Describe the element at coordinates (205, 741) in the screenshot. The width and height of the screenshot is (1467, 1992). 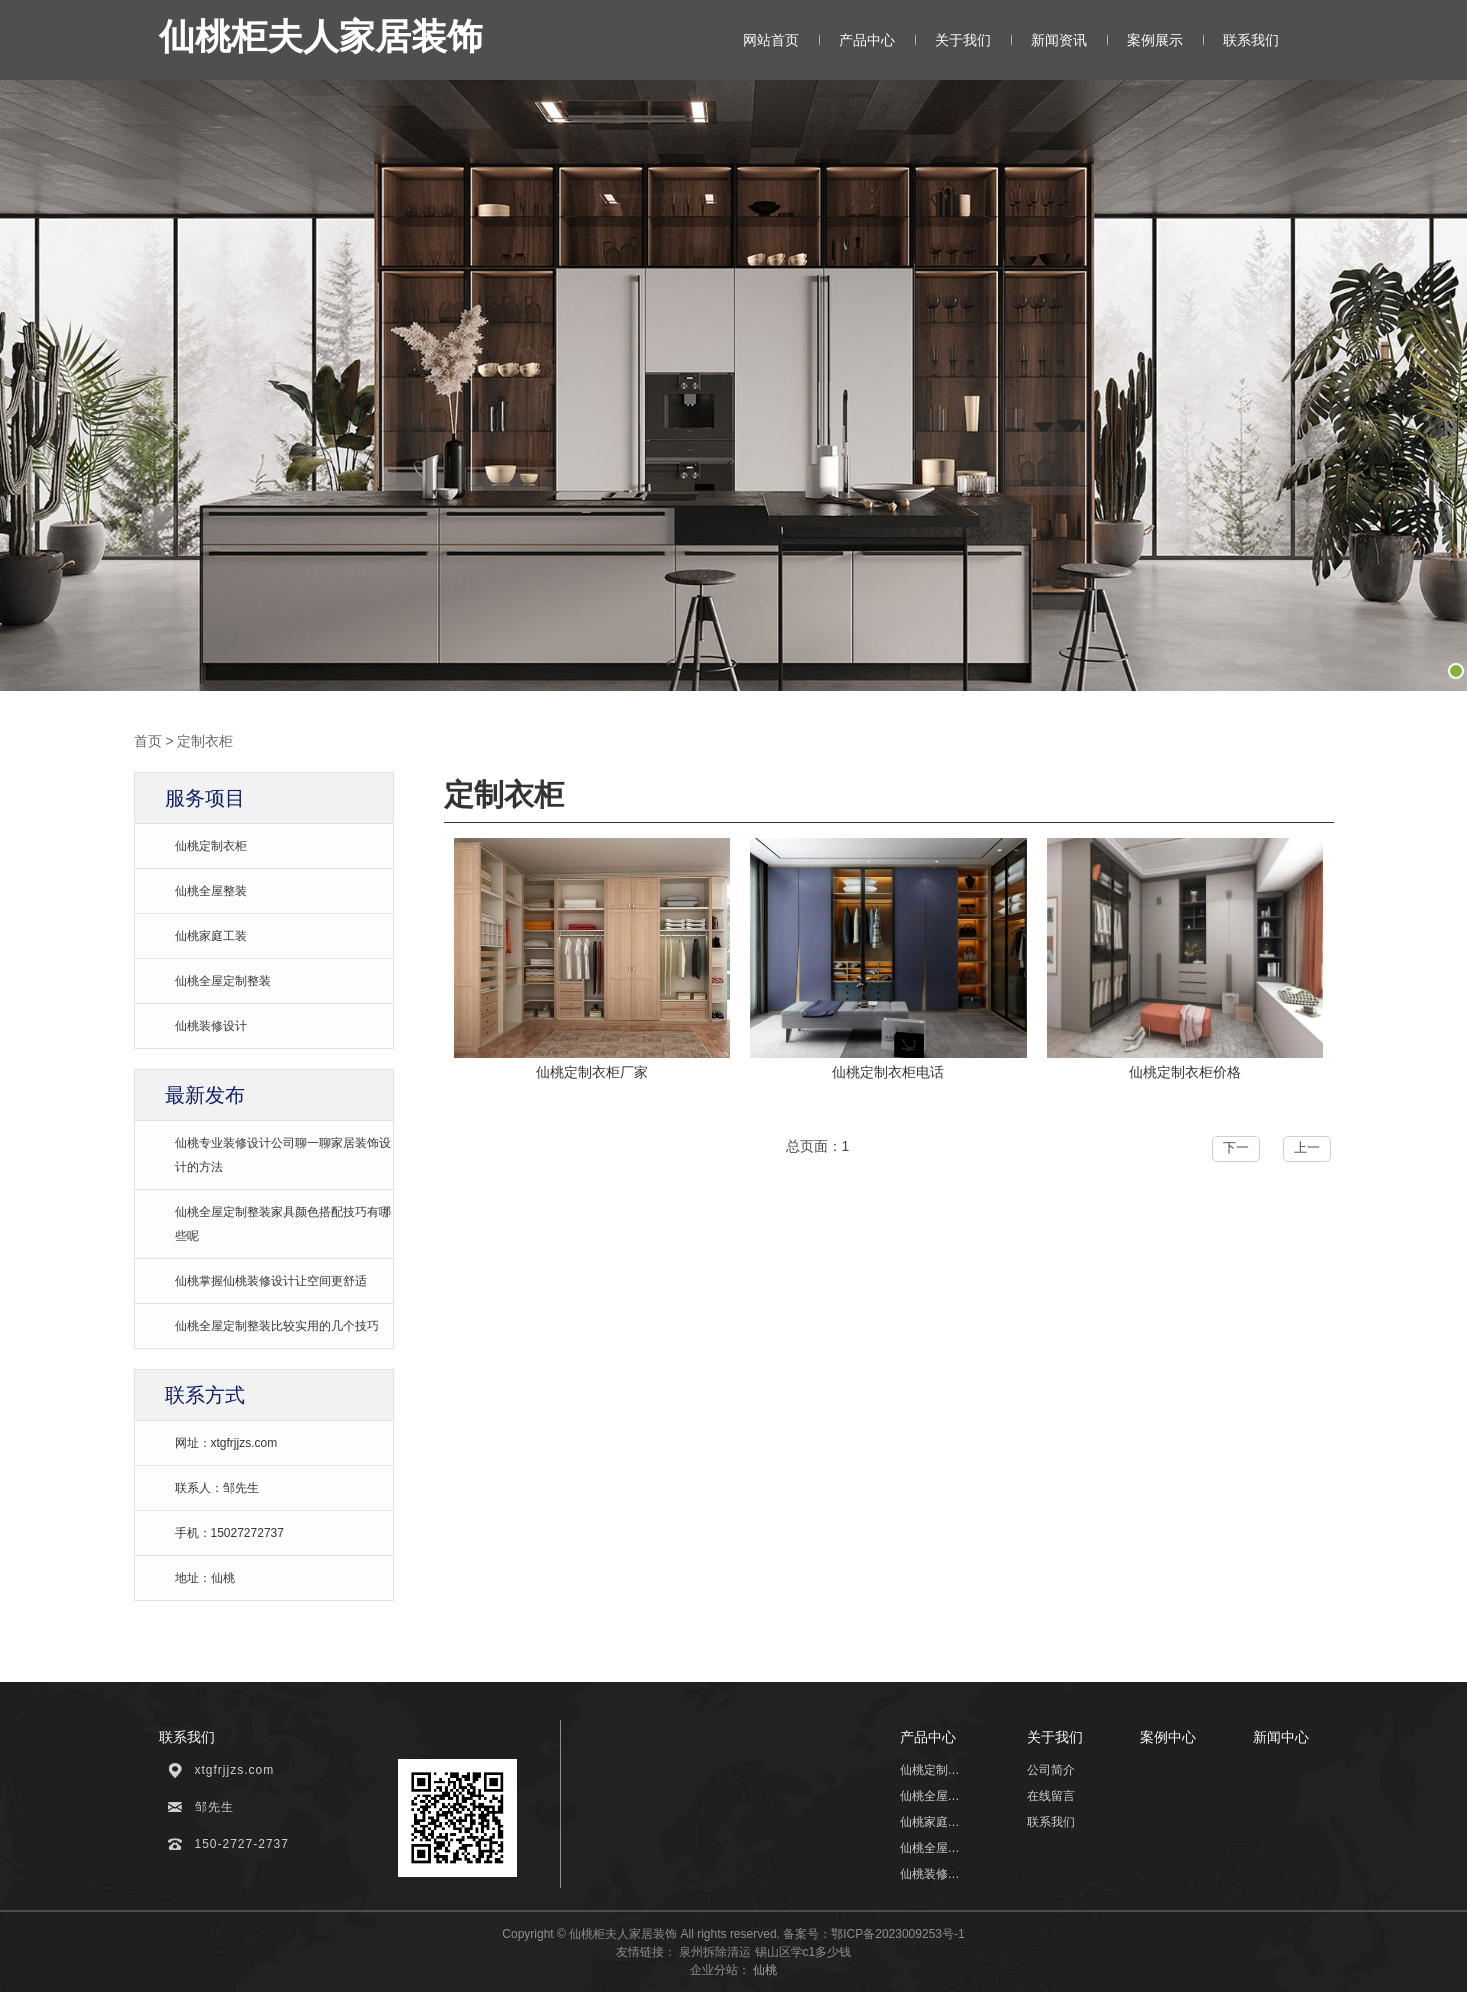
I see `定制衣柜` at that location.